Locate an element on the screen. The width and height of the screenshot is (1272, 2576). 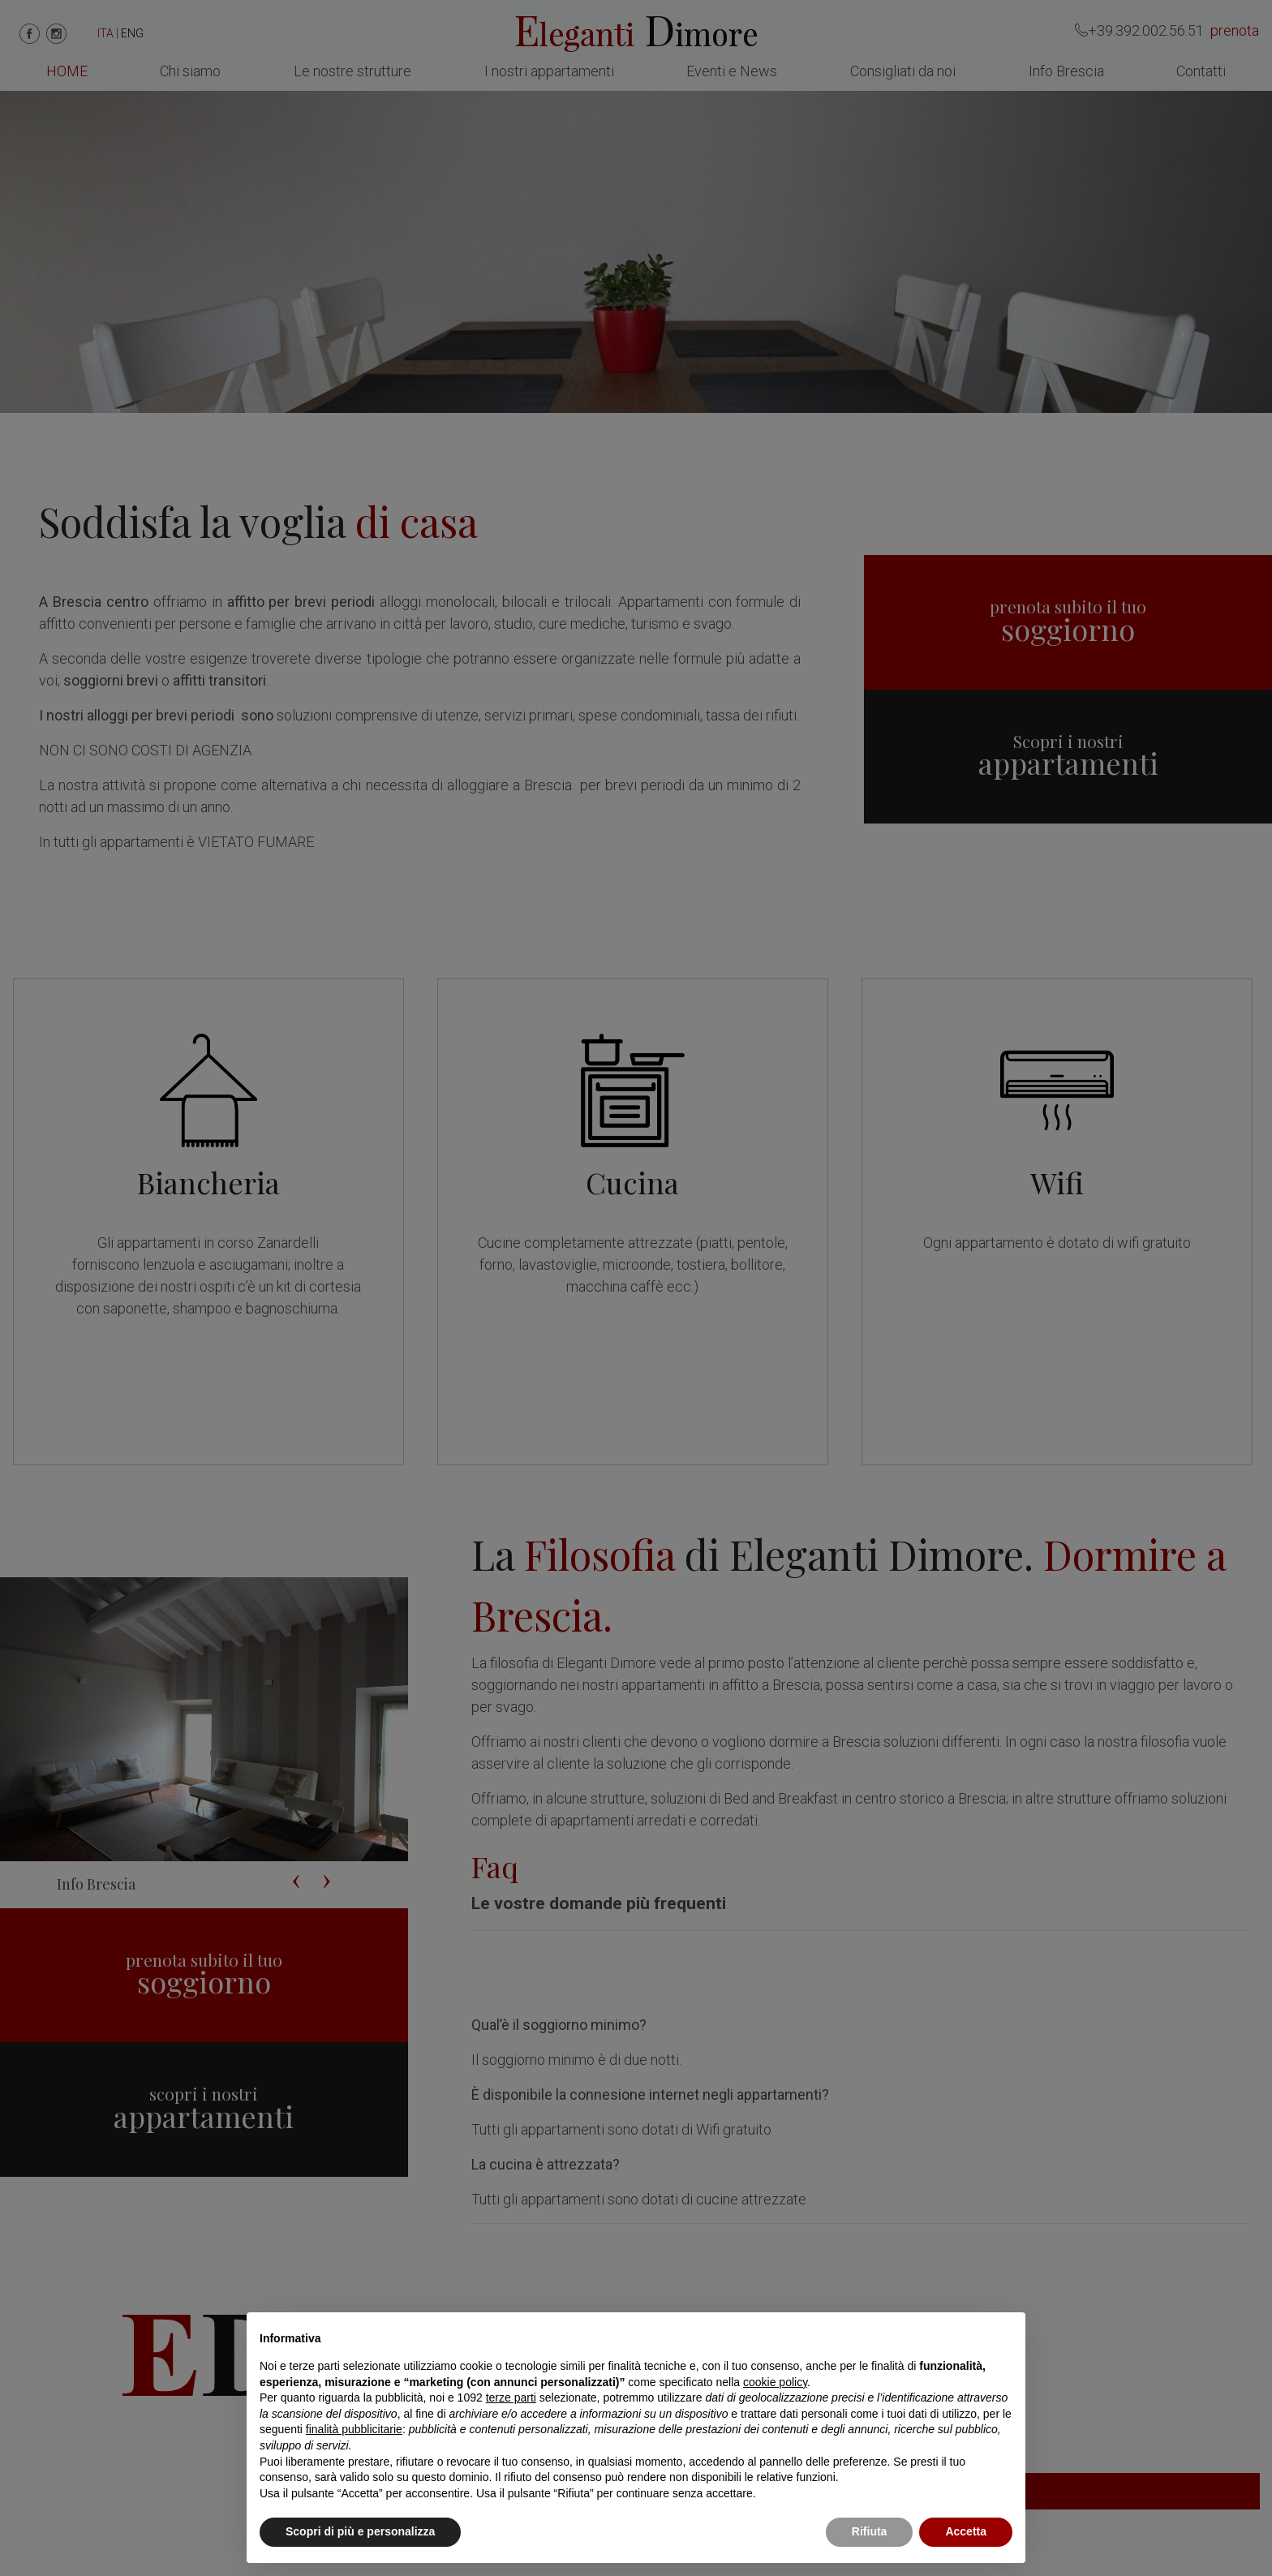
finalità pubblicitarie is located at coordinates (354, 2429).